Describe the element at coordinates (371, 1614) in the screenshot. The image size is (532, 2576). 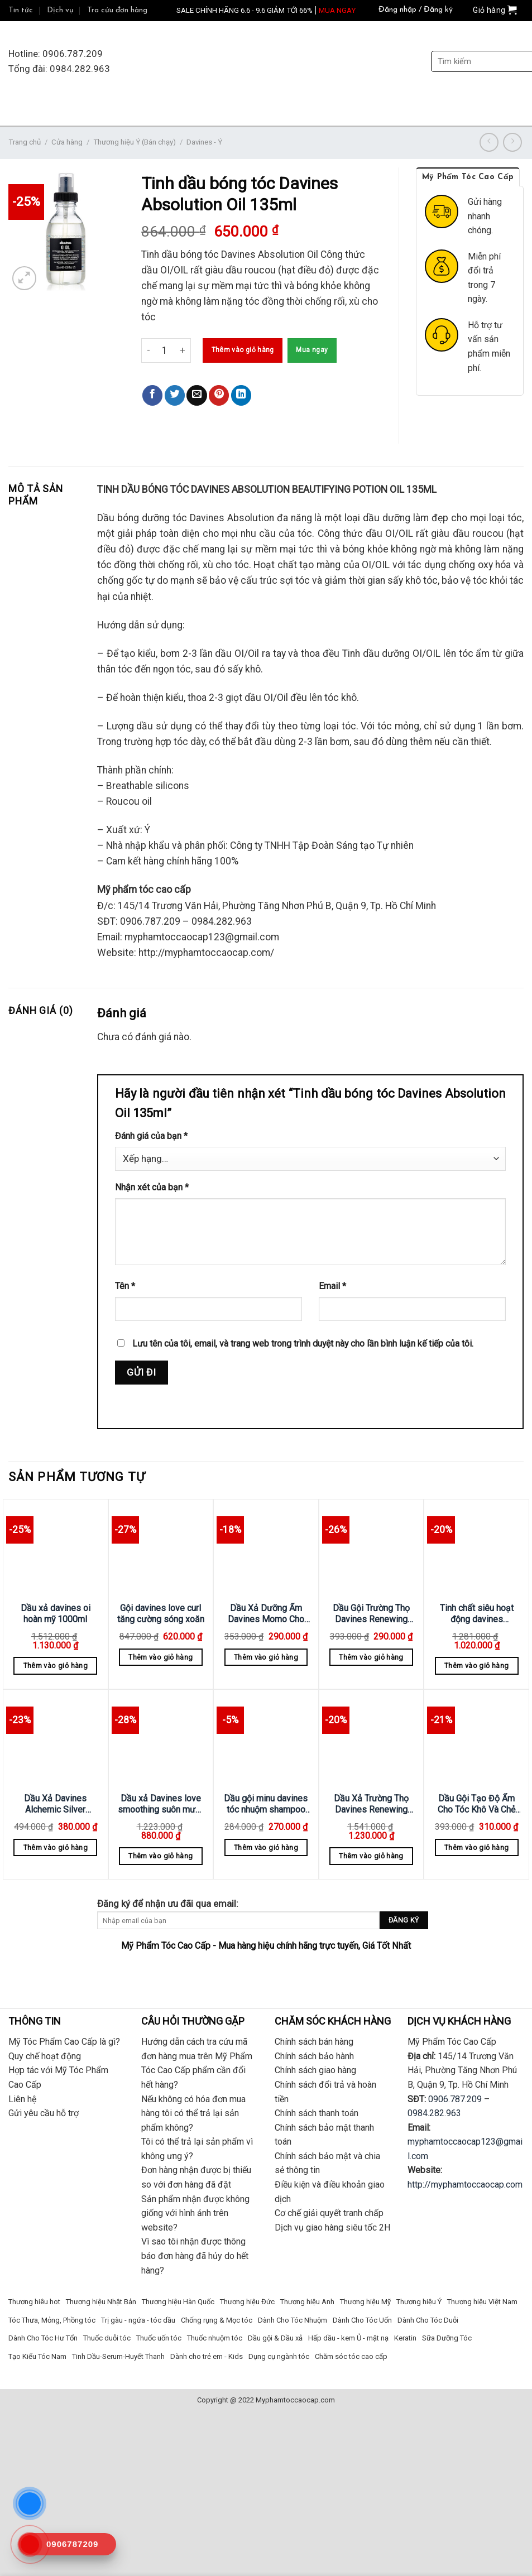
I see `Dầu Gội Trường Thọ Davines Renewing 250ml` at that location.